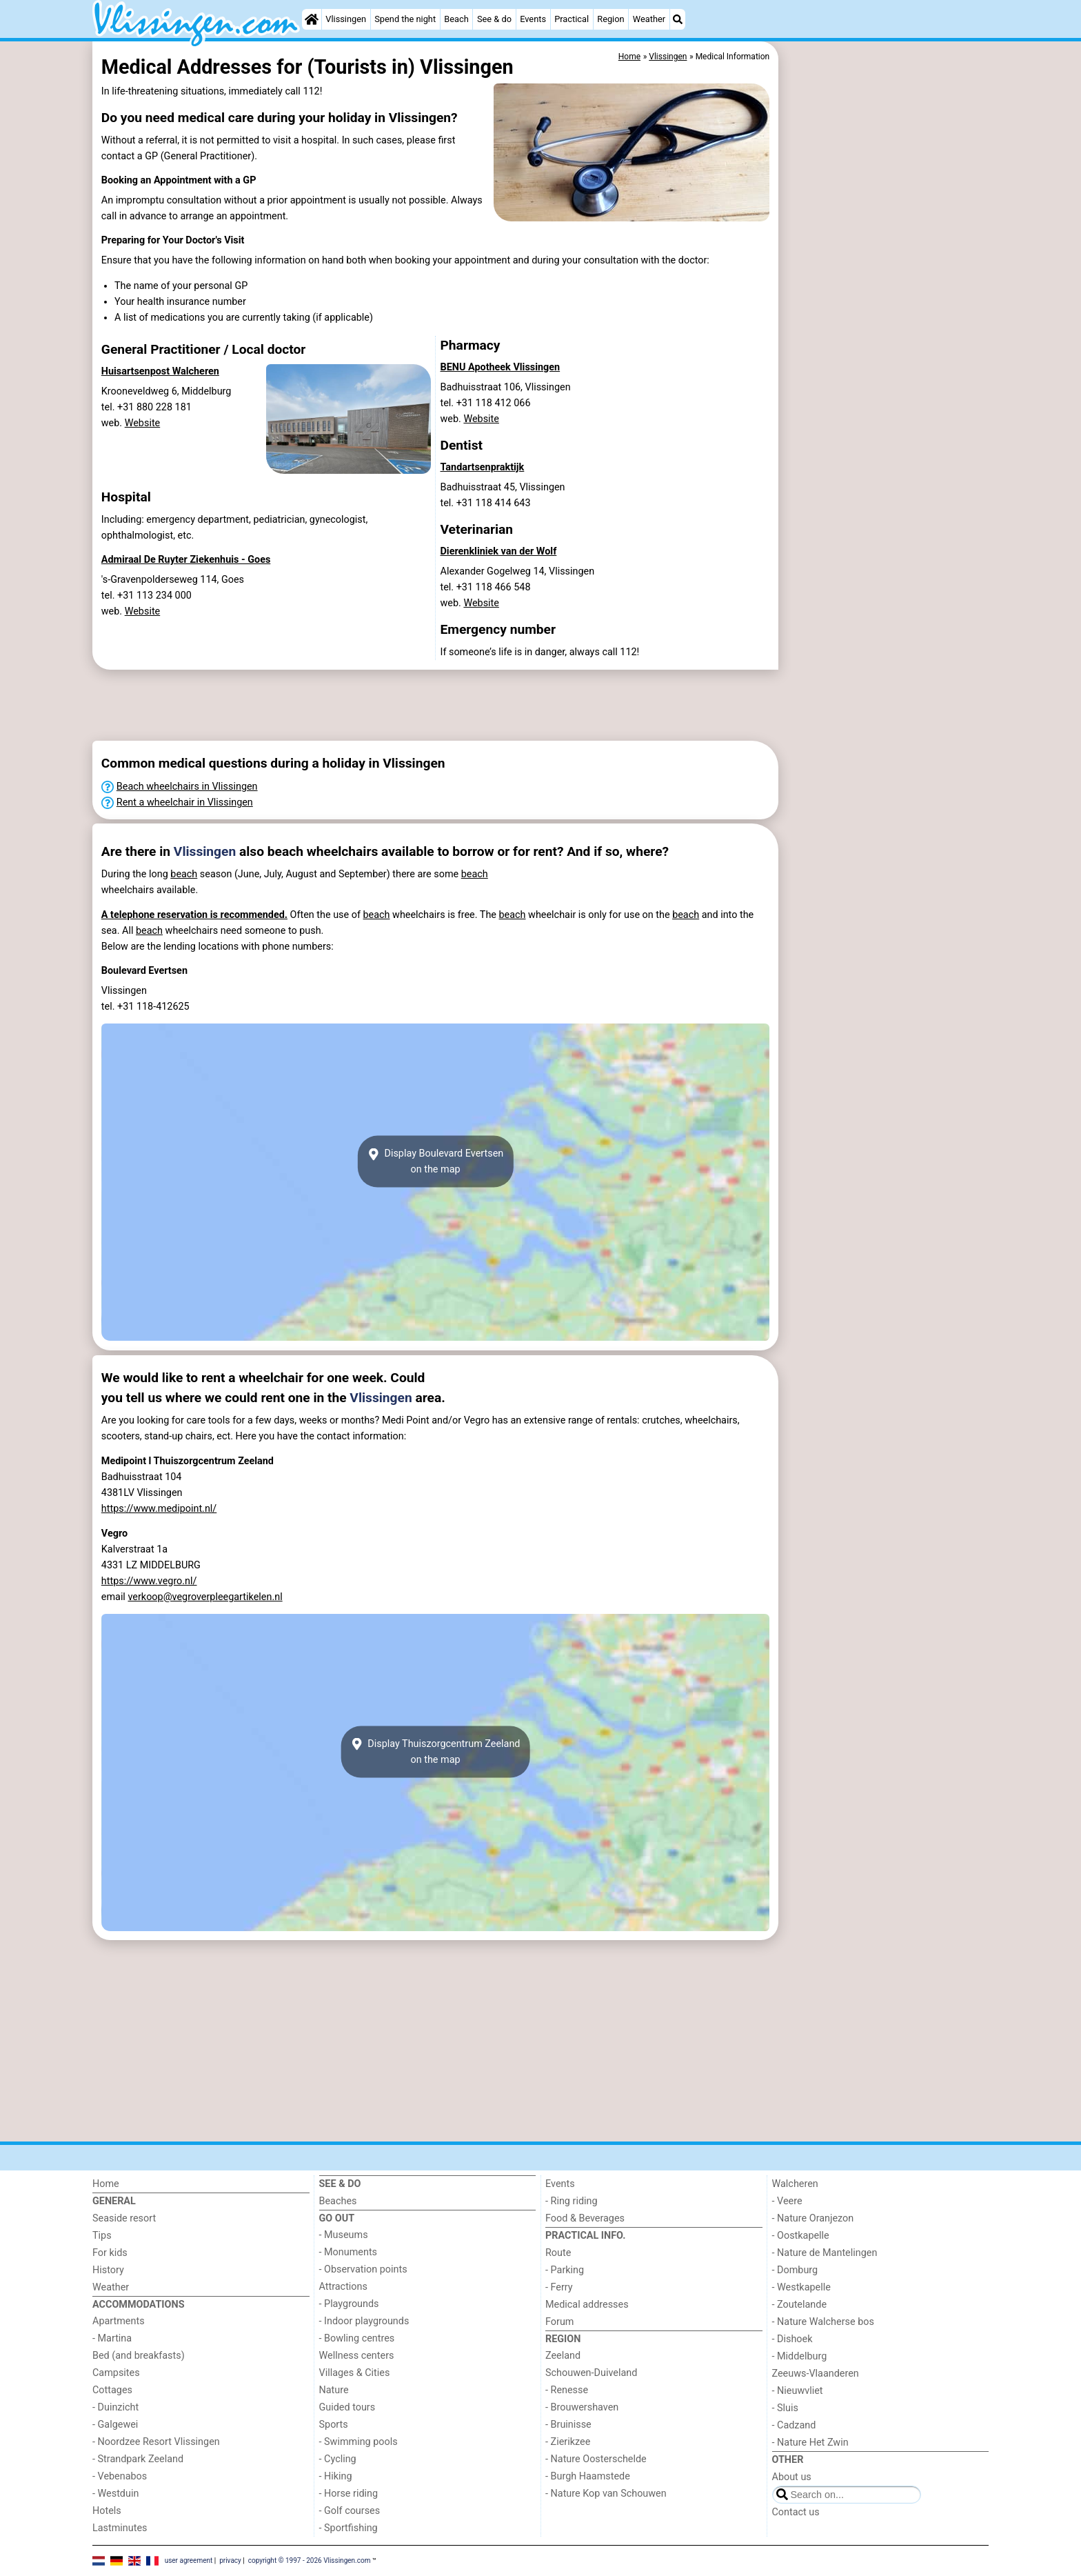  What do you see at coordinates (562, 2356) in the screenshot?
I see `Zeeland` at bounding box center [562, 2356].